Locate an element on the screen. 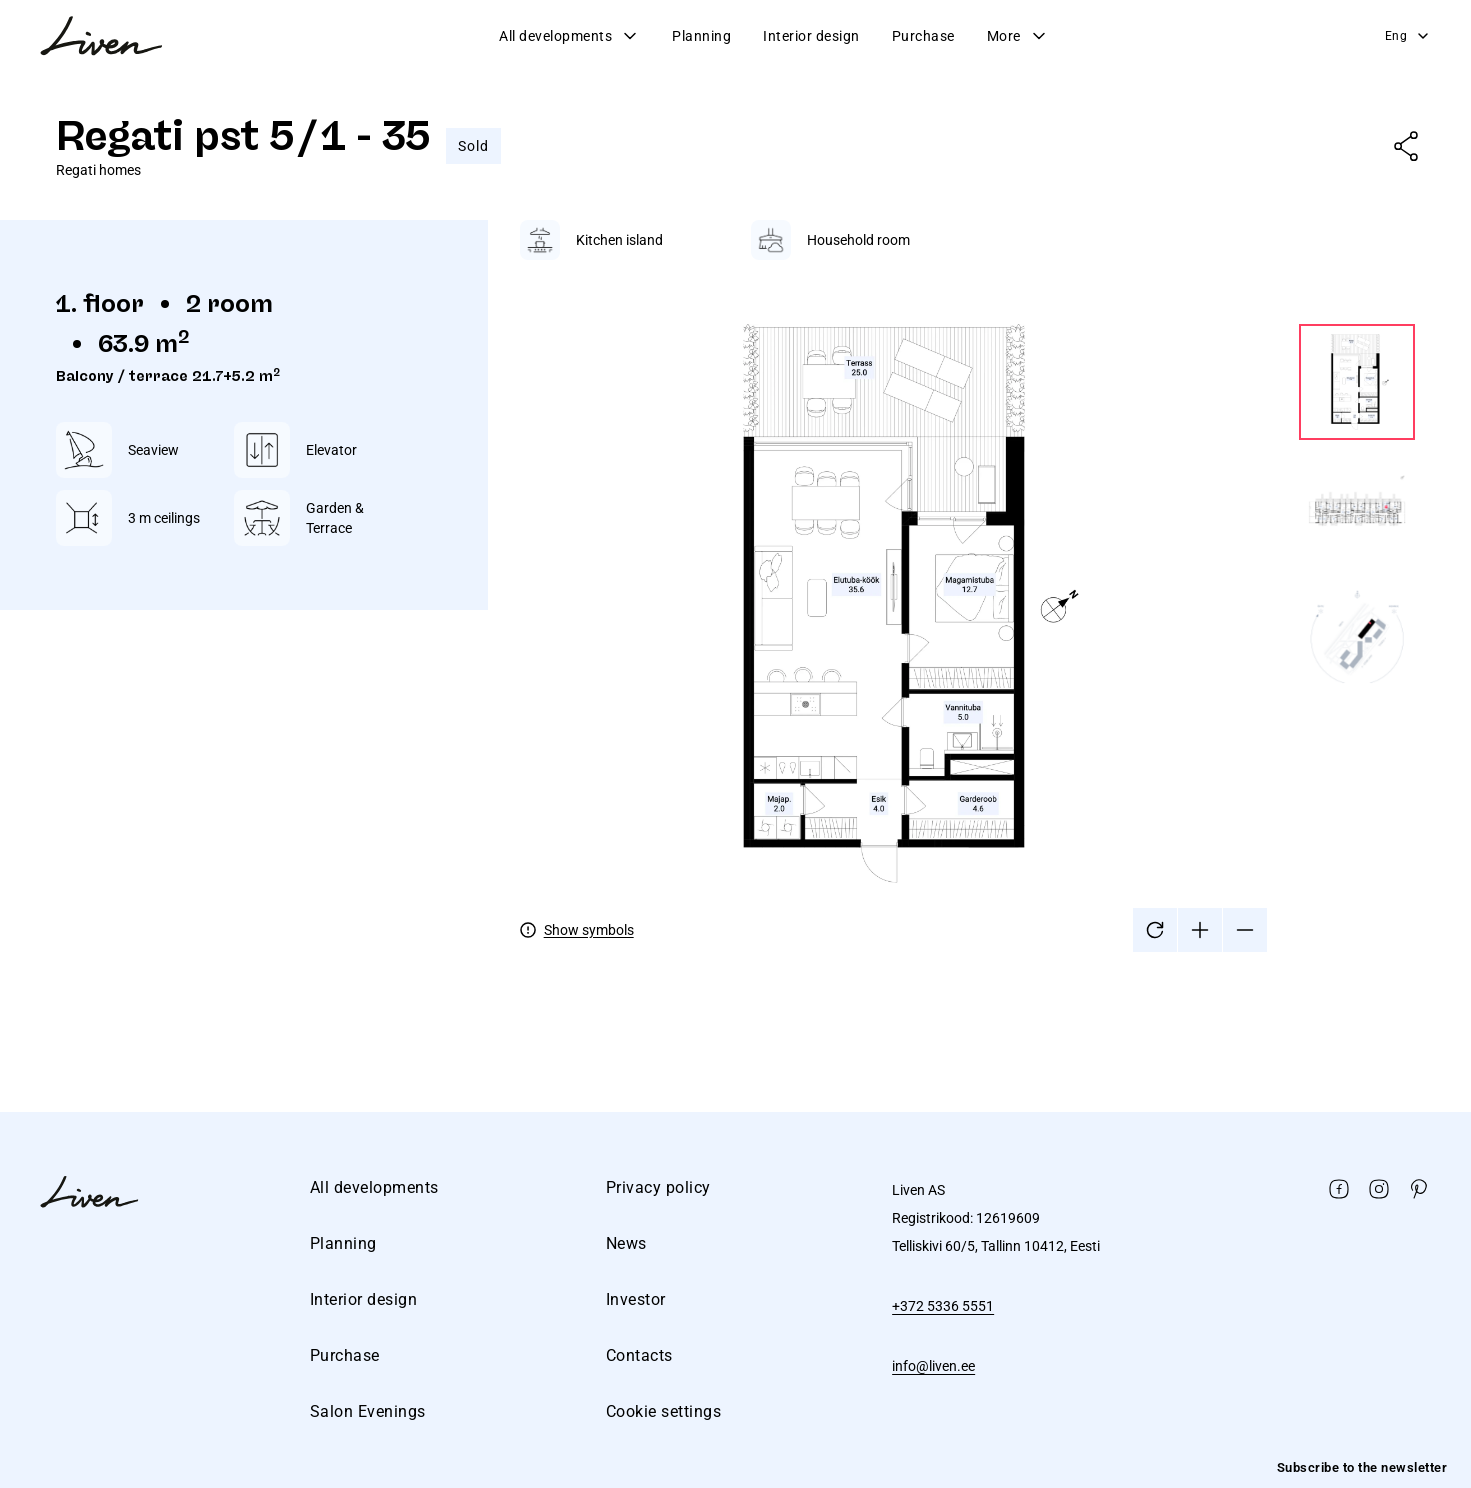 The width and height of the screenshot is (1471, 1488). Contacts is located at coordinates (639, 1355).